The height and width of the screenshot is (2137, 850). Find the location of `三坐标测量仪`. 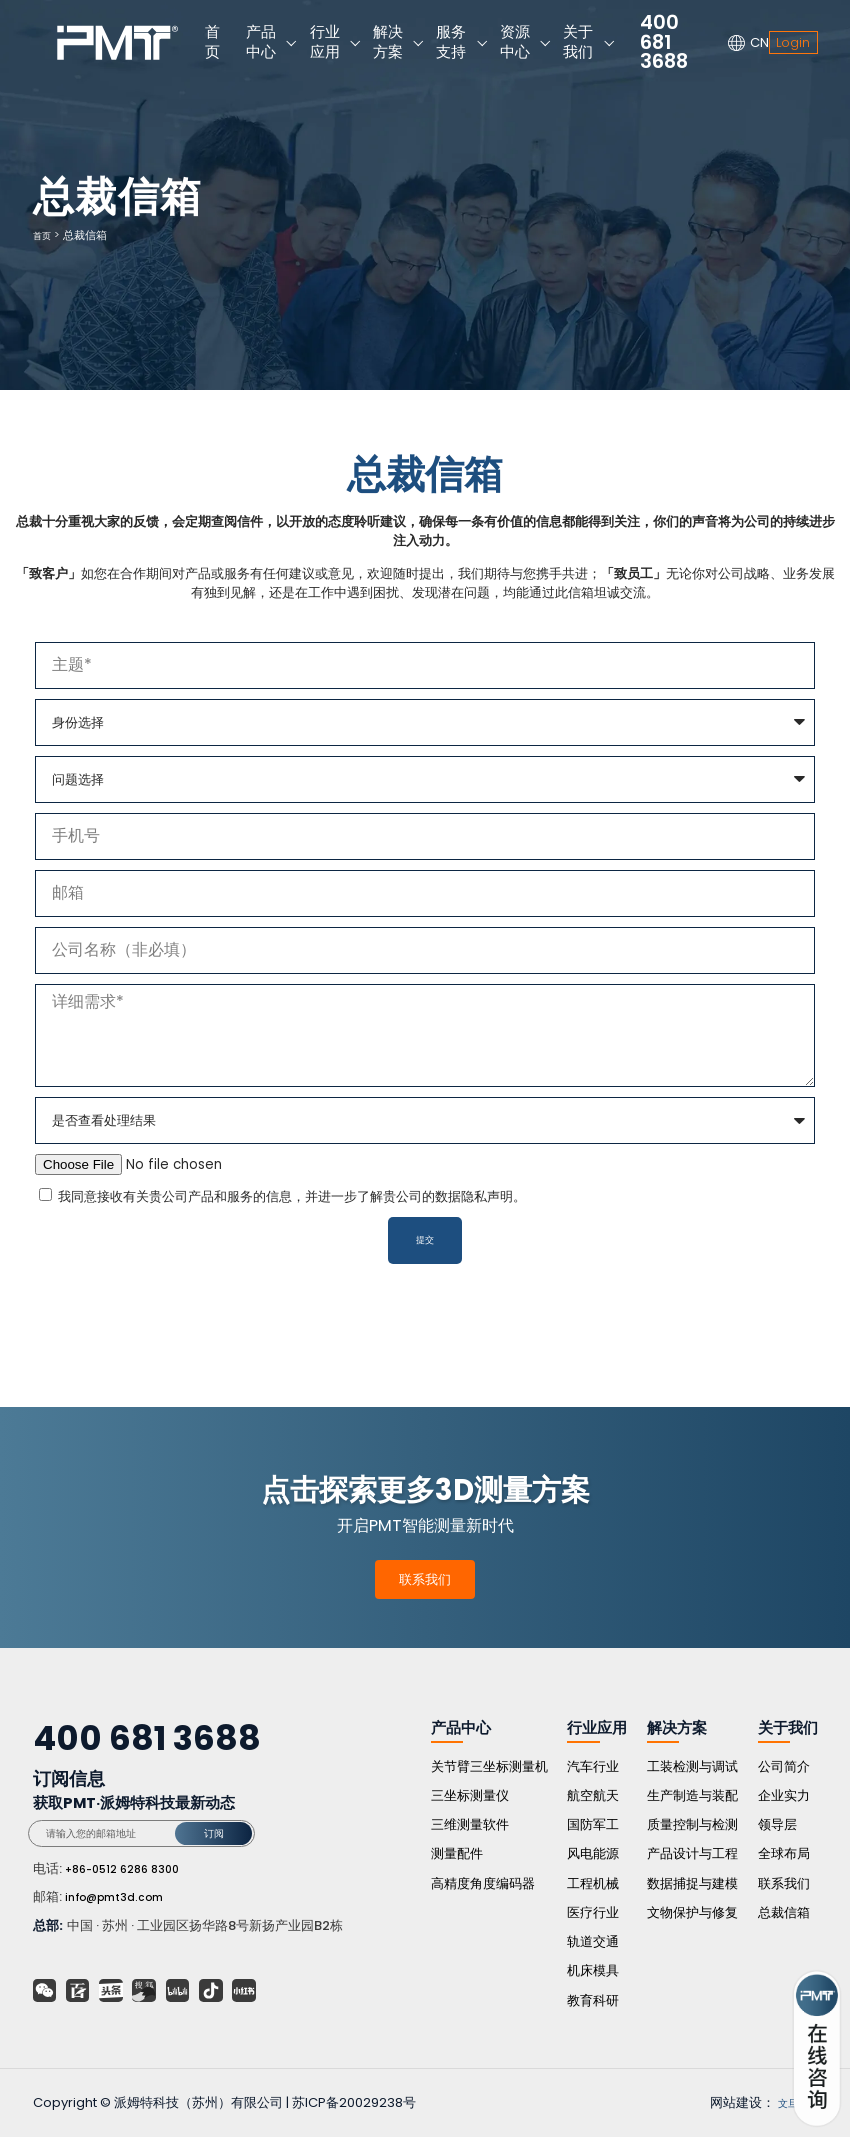

三坐标测量仪 is located at coordinates (470, 1795).